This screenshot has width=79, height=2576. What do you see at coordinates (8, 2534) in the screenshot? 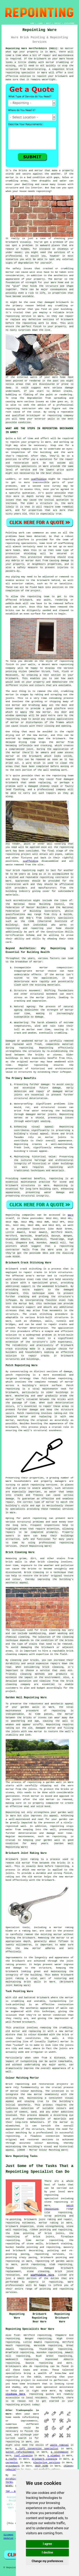
I see `Sitemap` at bounding box center [8, 2534].